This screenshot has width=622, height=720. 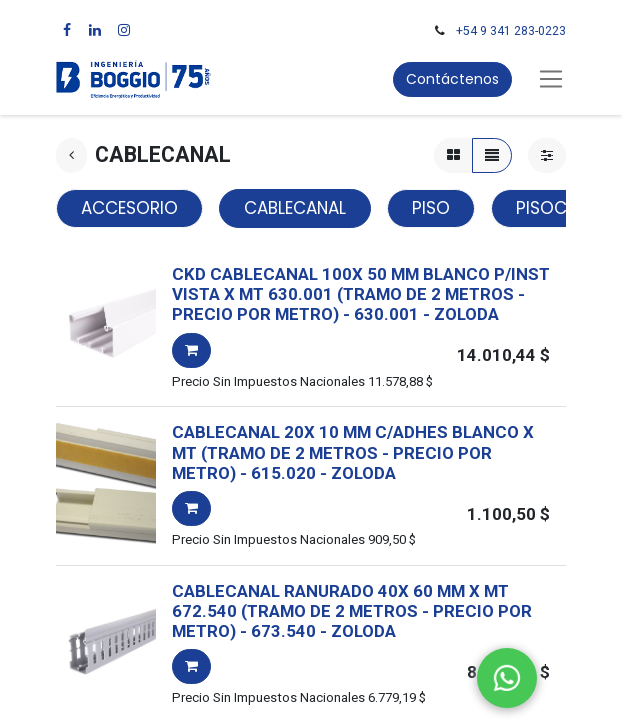 I want to click on +54 9 341 283-0223, so click(x=511, y=31).